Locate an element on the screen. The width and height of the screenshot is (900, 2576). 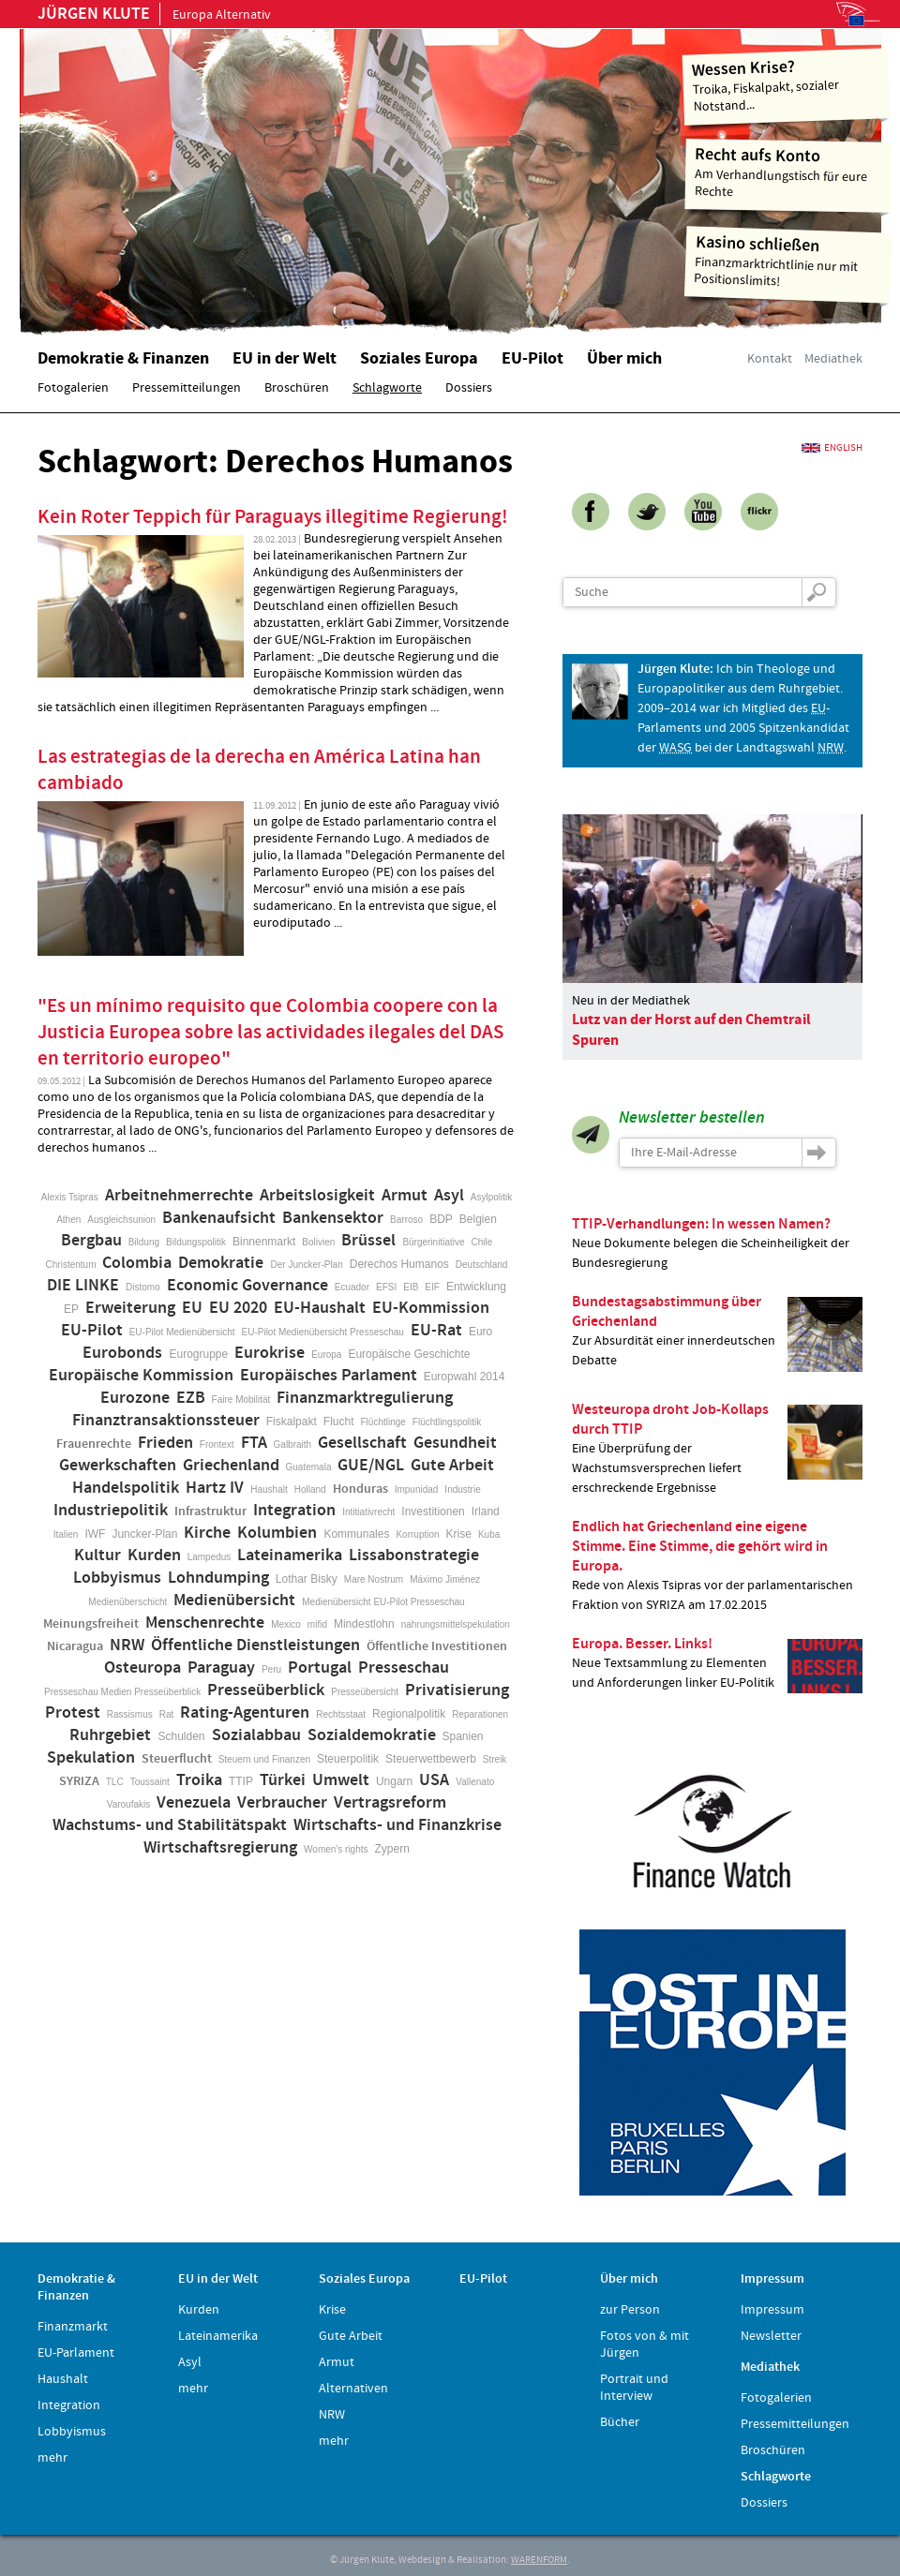
Galbraith is located at coordinates (293, 1444).